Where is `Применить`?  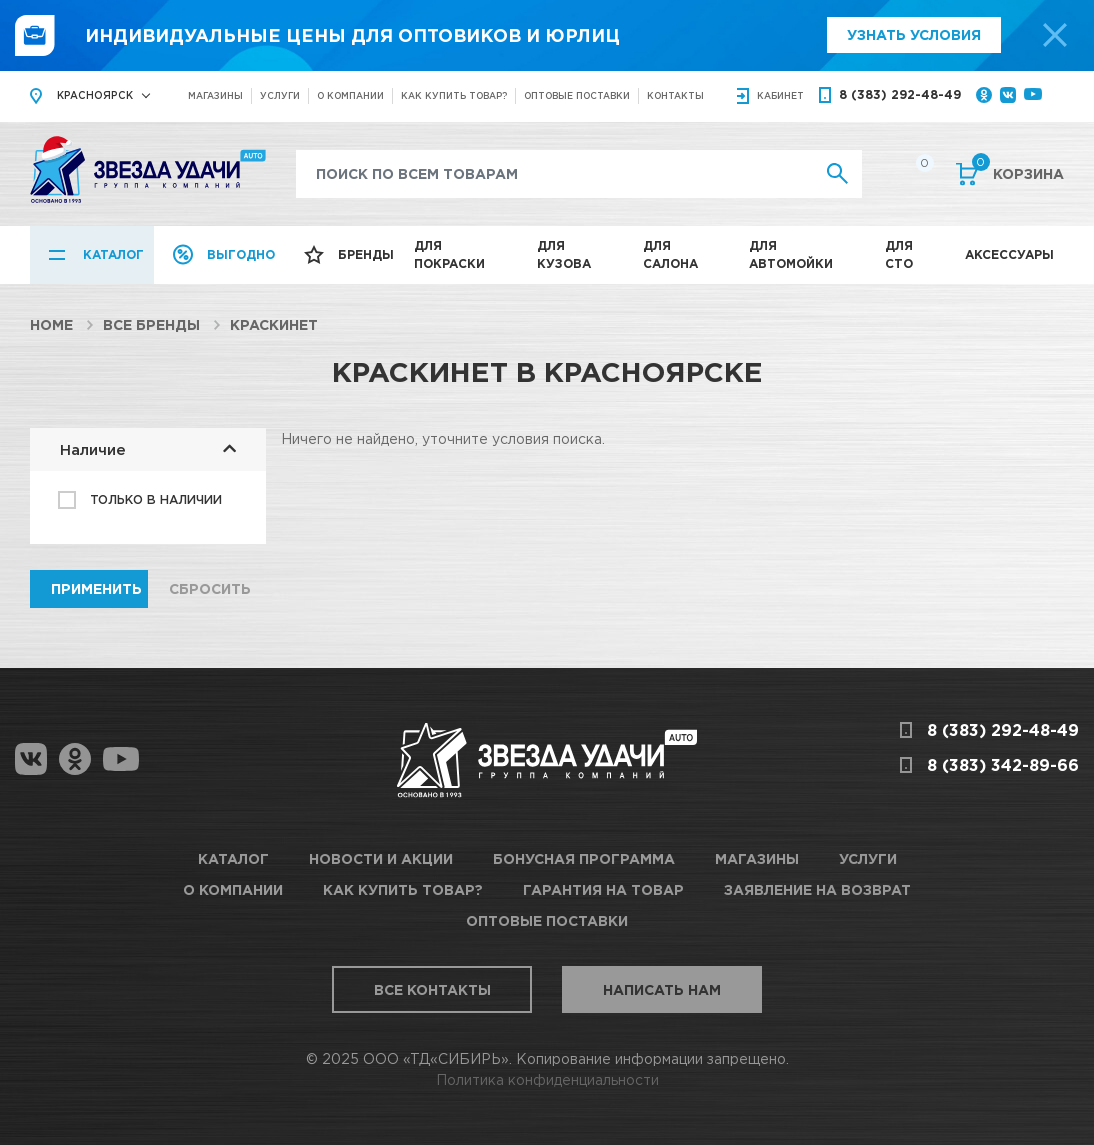
Применить is located at coordinates (96, 588).